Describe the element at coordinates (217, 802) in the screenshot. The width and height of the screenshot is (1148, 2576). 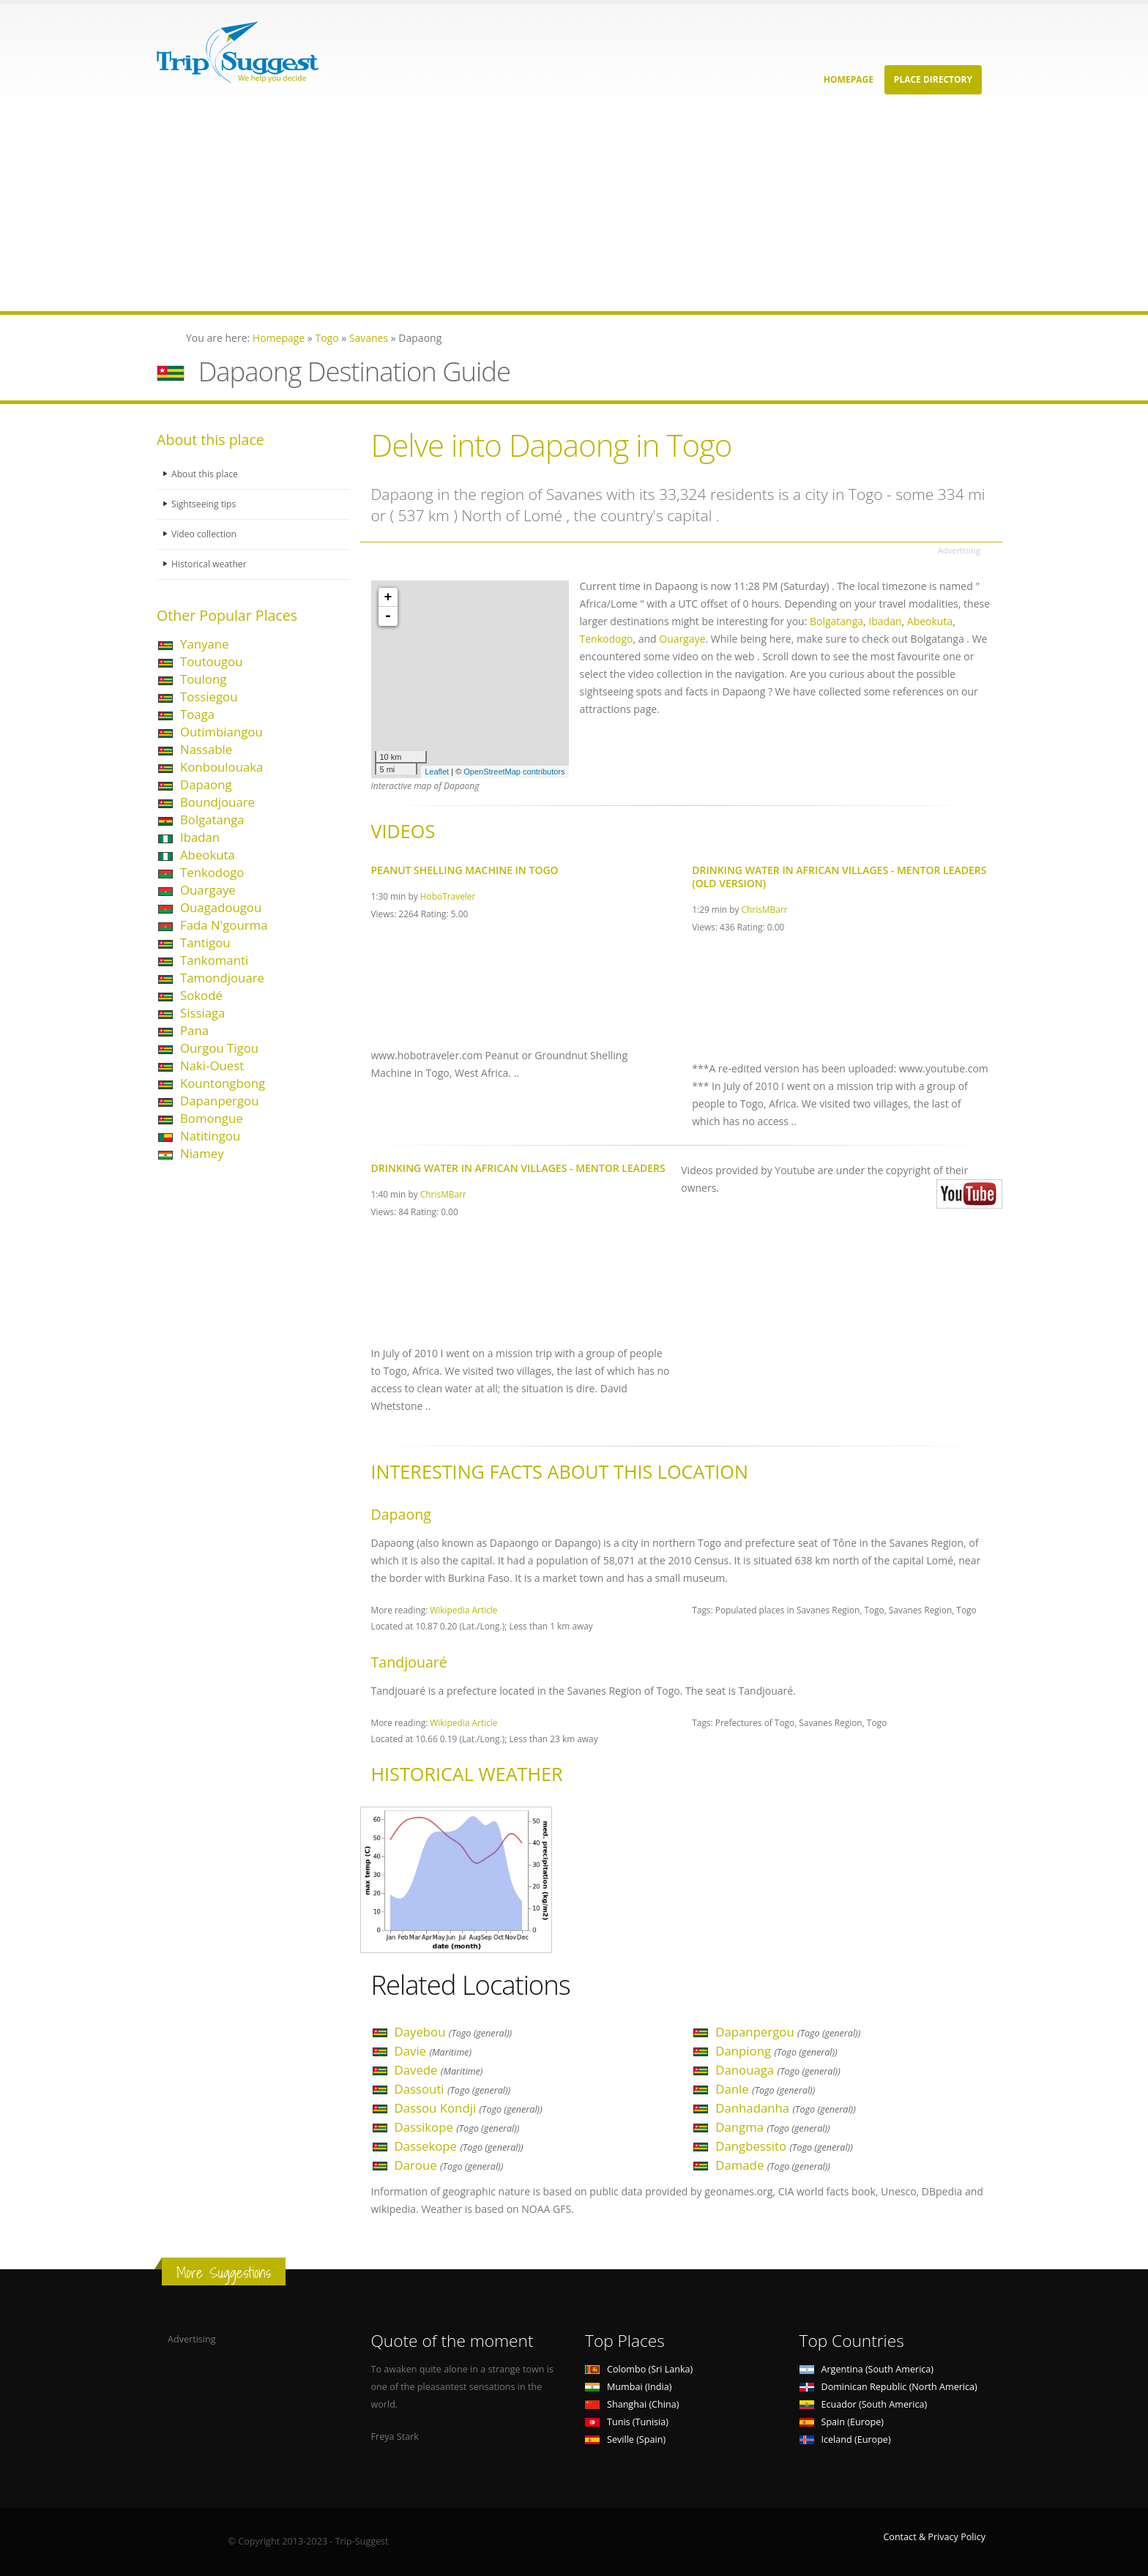
I see `Boundjouare` at that location.